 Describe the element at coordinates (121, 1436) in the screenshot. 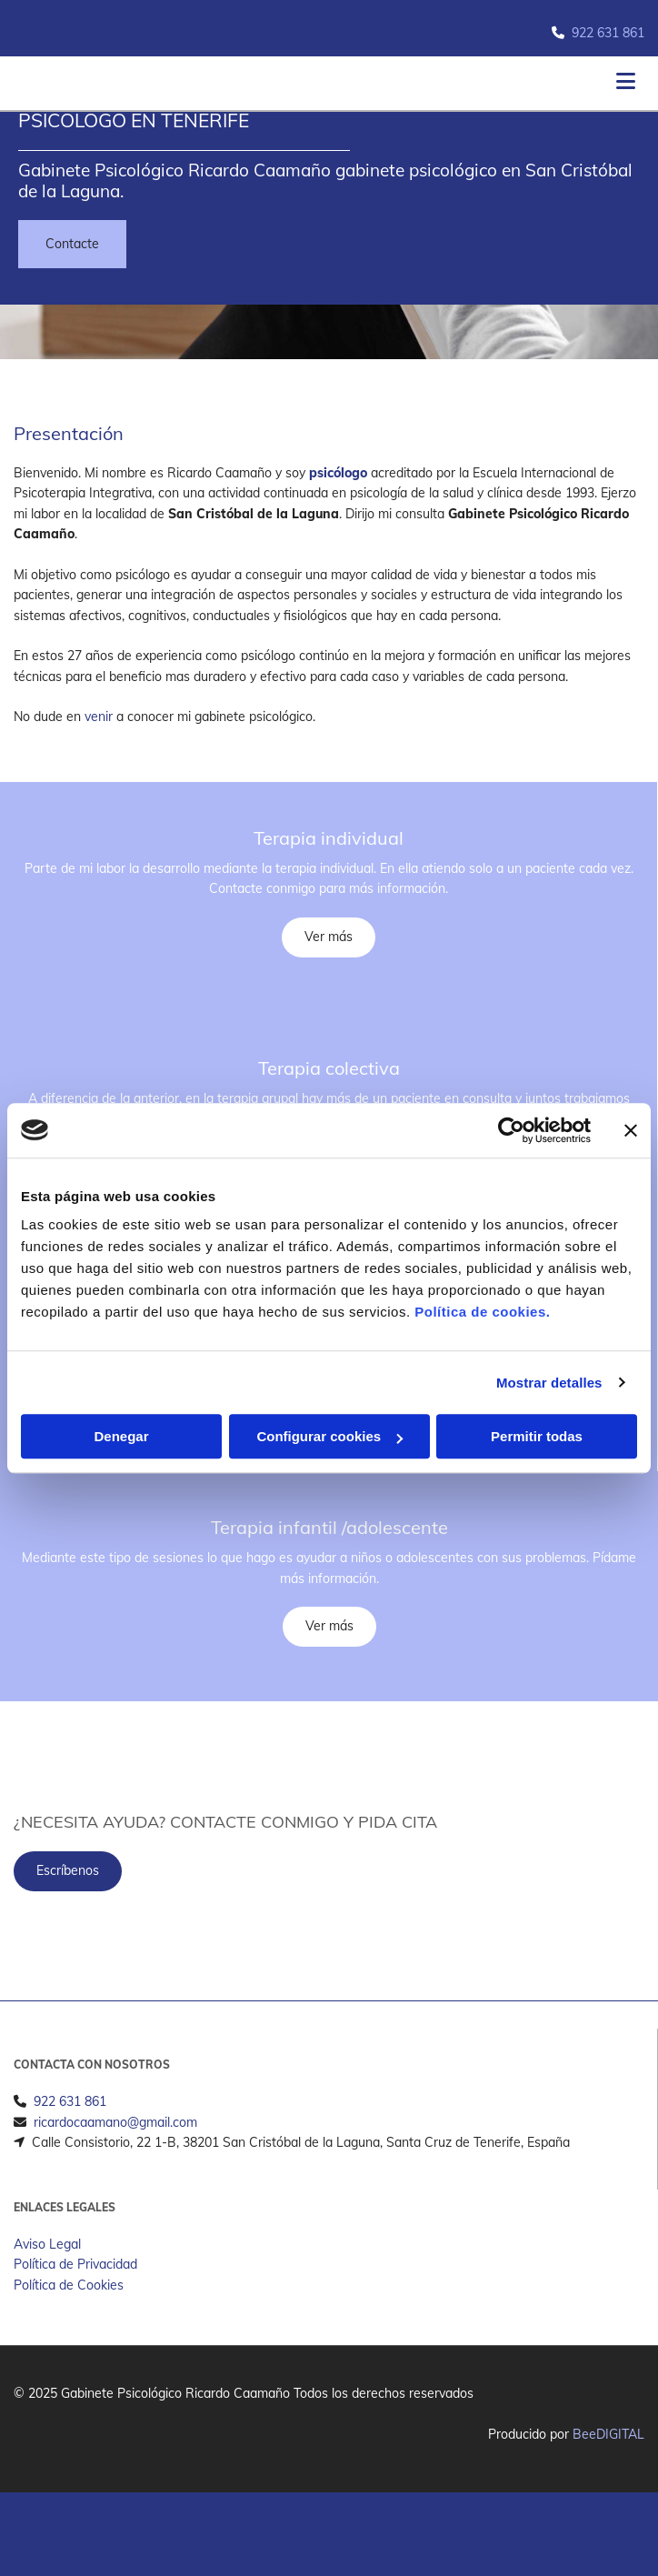

I see `Denegar` at that location.